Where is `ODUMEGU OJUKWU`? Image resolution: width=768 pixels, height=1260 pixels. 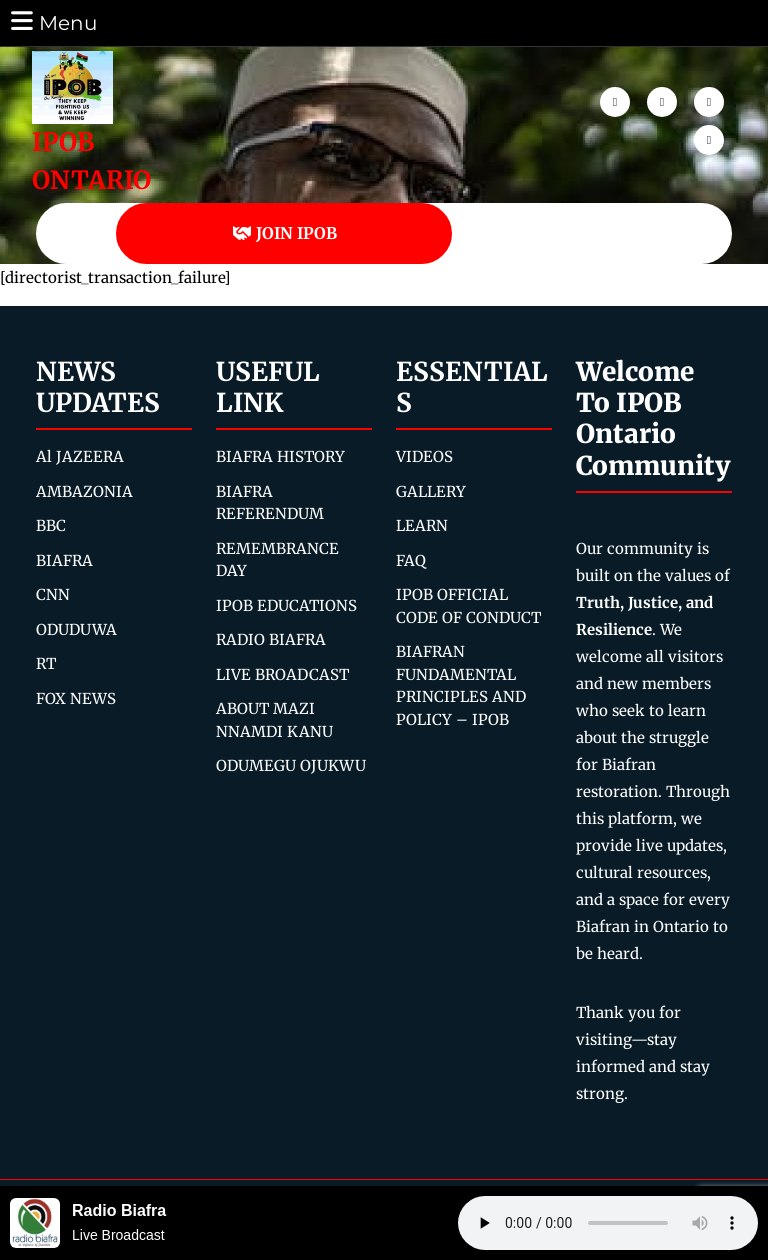 ODUMEGU OJUKWU is located at coordinates (291, 765).